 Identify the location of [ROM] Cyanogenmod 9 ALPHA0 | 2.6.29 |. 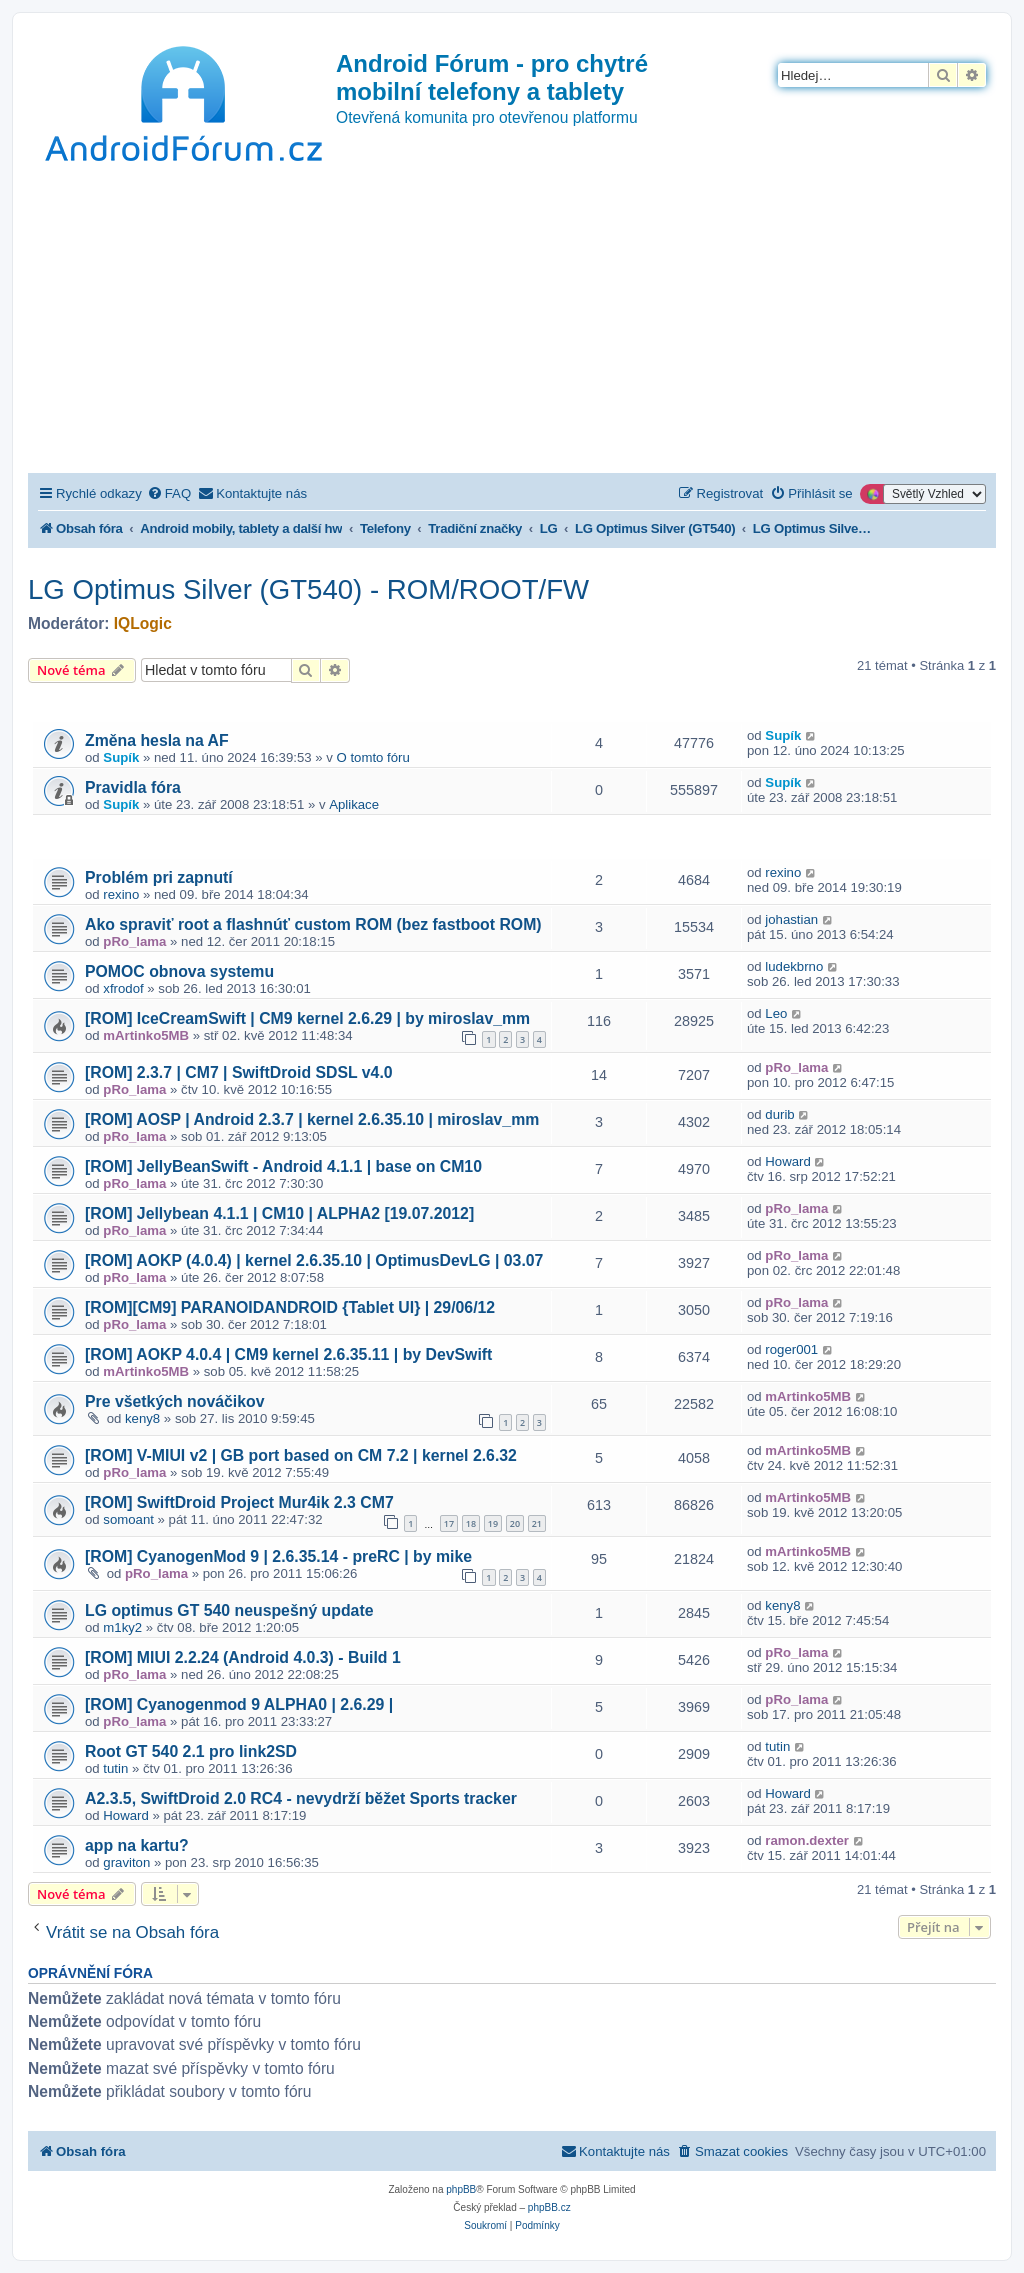
(239, 1704).